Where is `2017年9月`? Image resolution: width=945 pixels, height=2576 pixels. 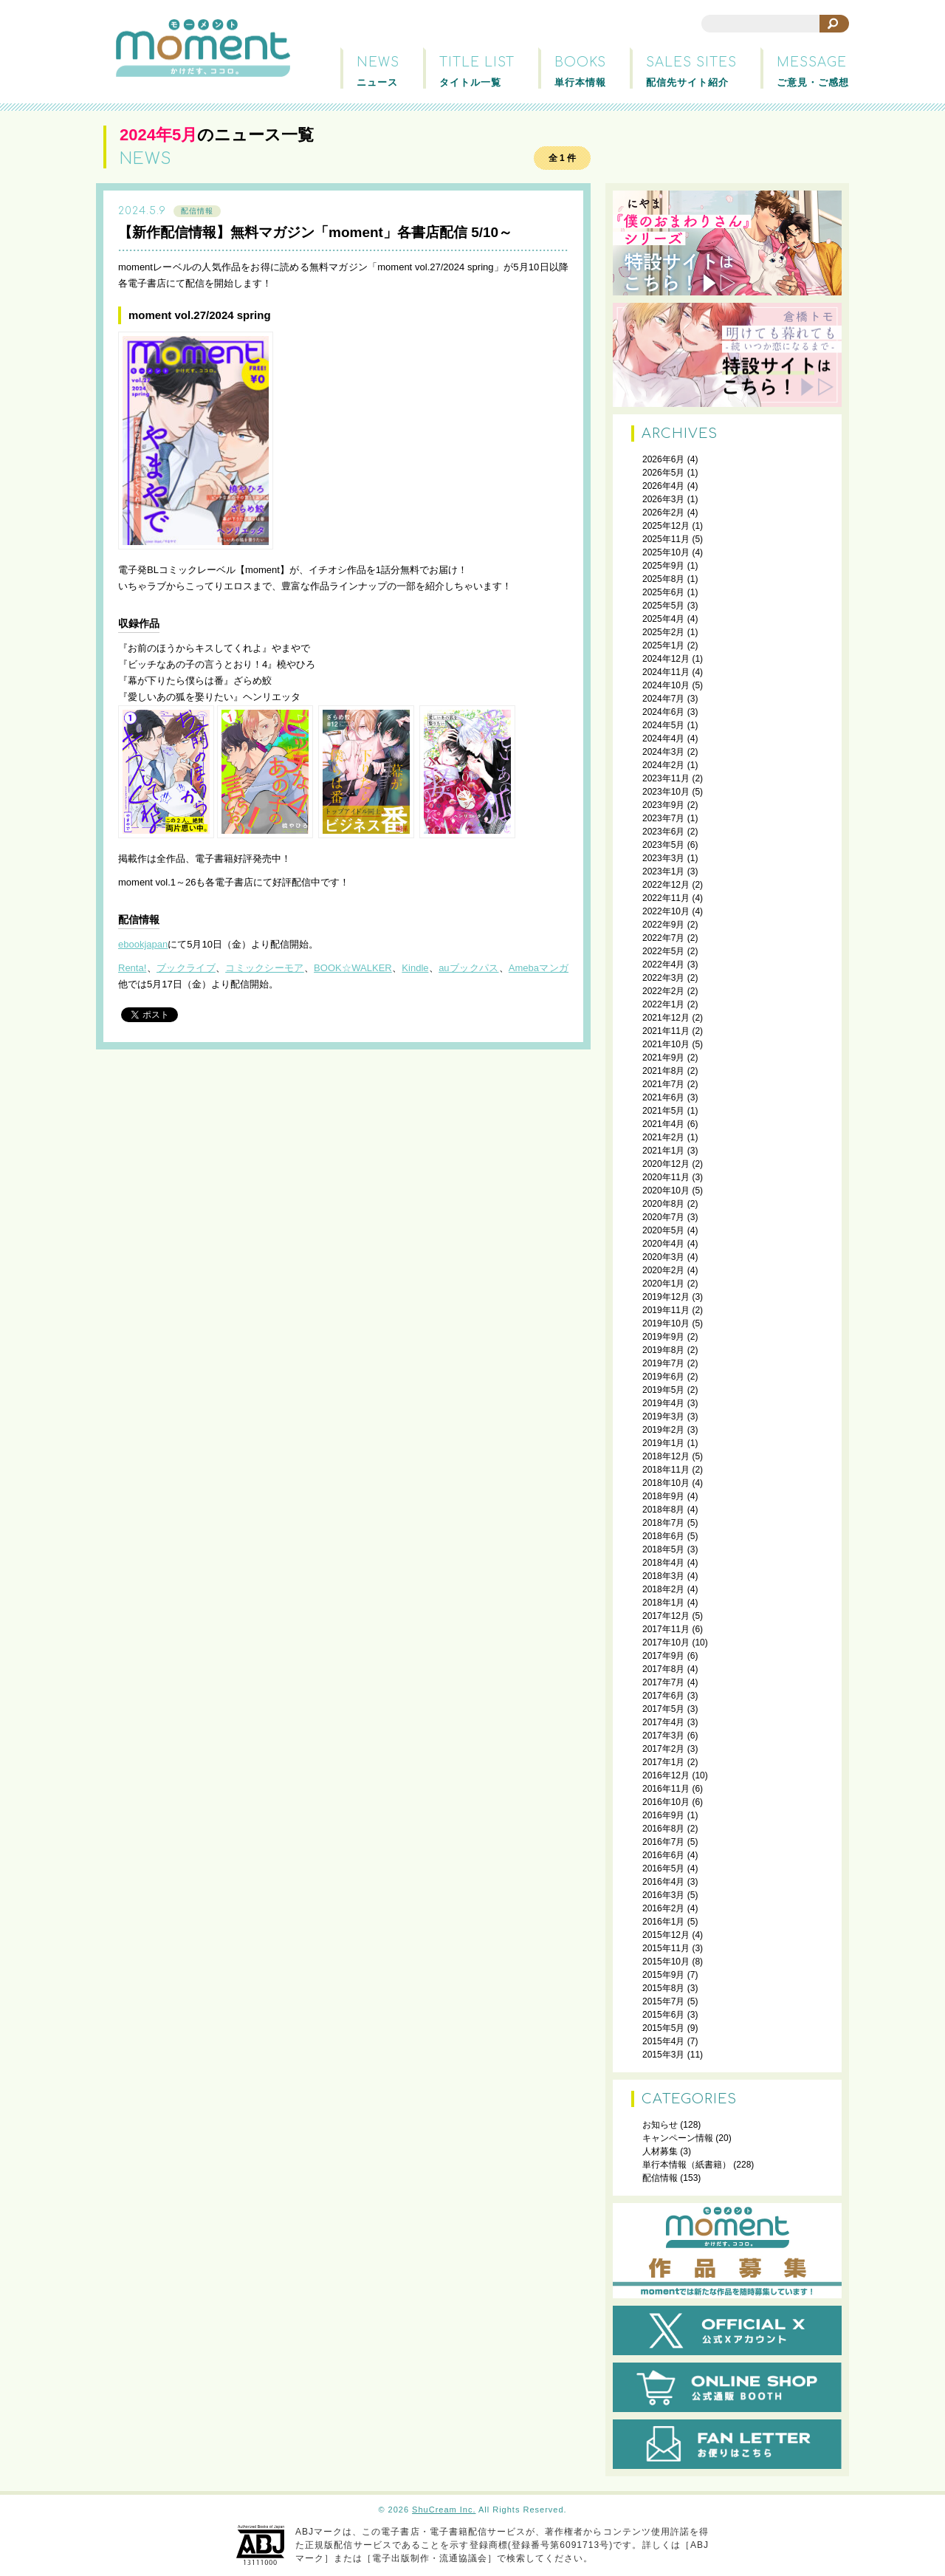
2017年9月 is located at coordinates (663, 1656).